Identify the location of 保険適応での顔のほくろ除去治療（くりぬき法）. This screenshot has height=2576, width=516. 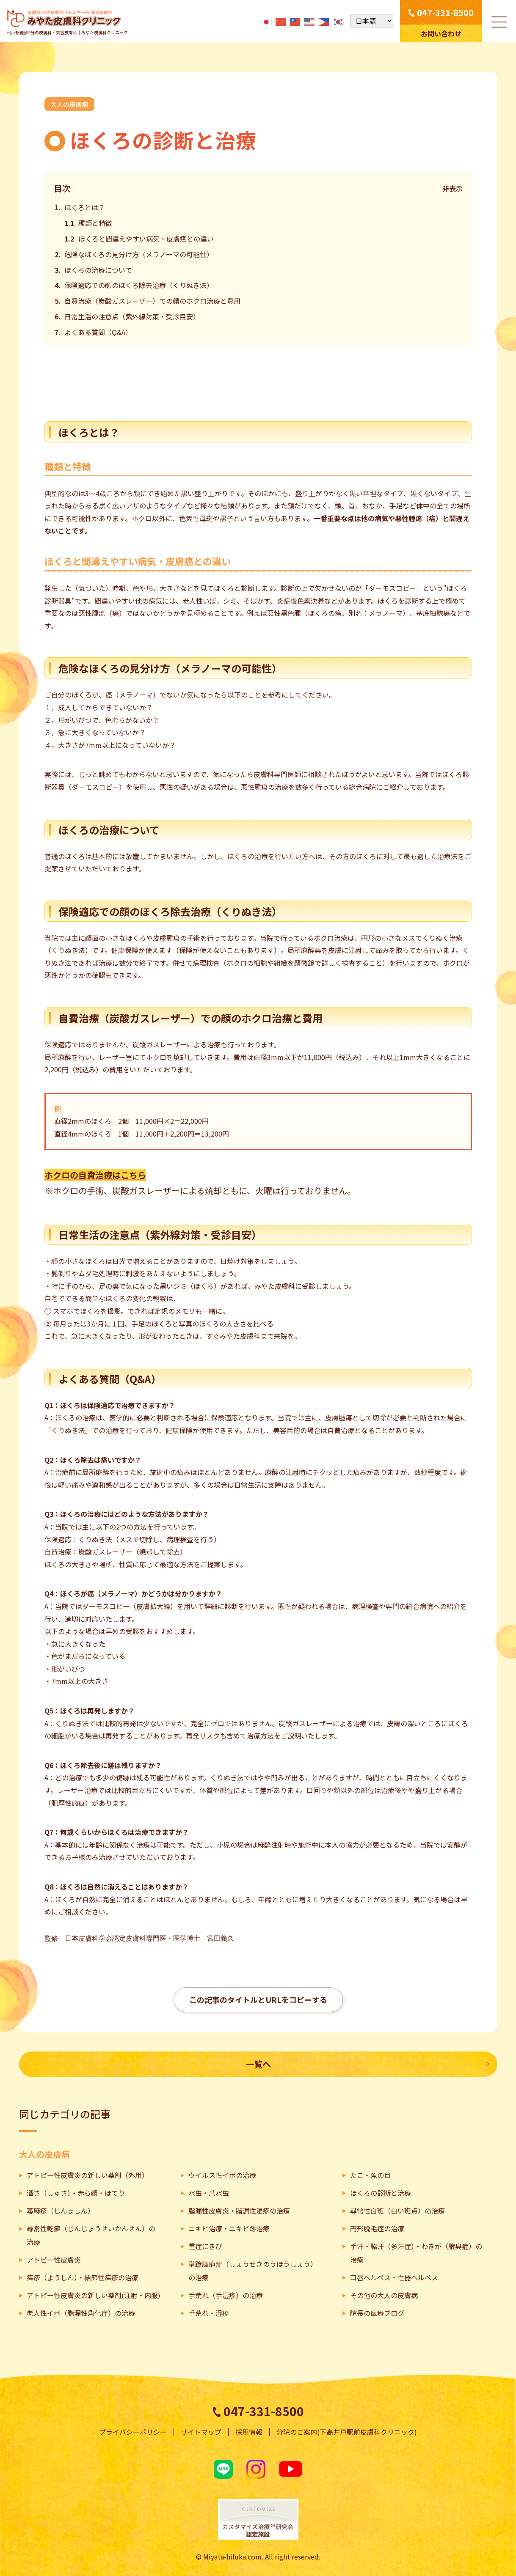
(138, 285).